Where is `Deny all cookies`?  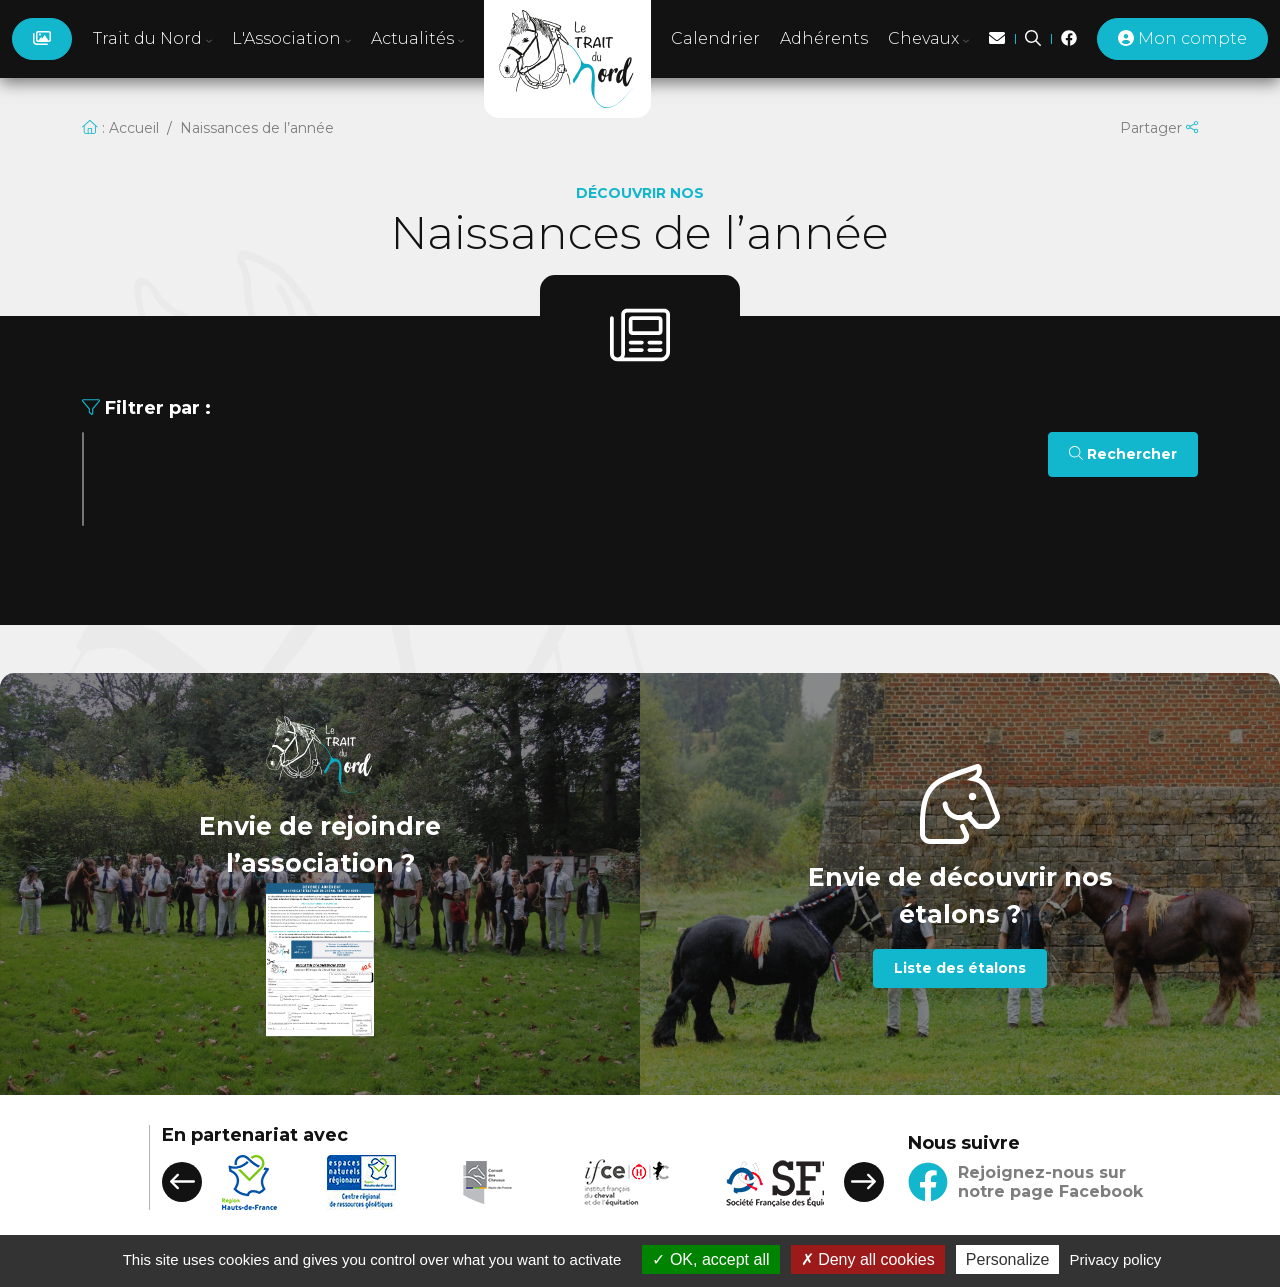 Deny all cookies is located at coordinates (868, 1259).